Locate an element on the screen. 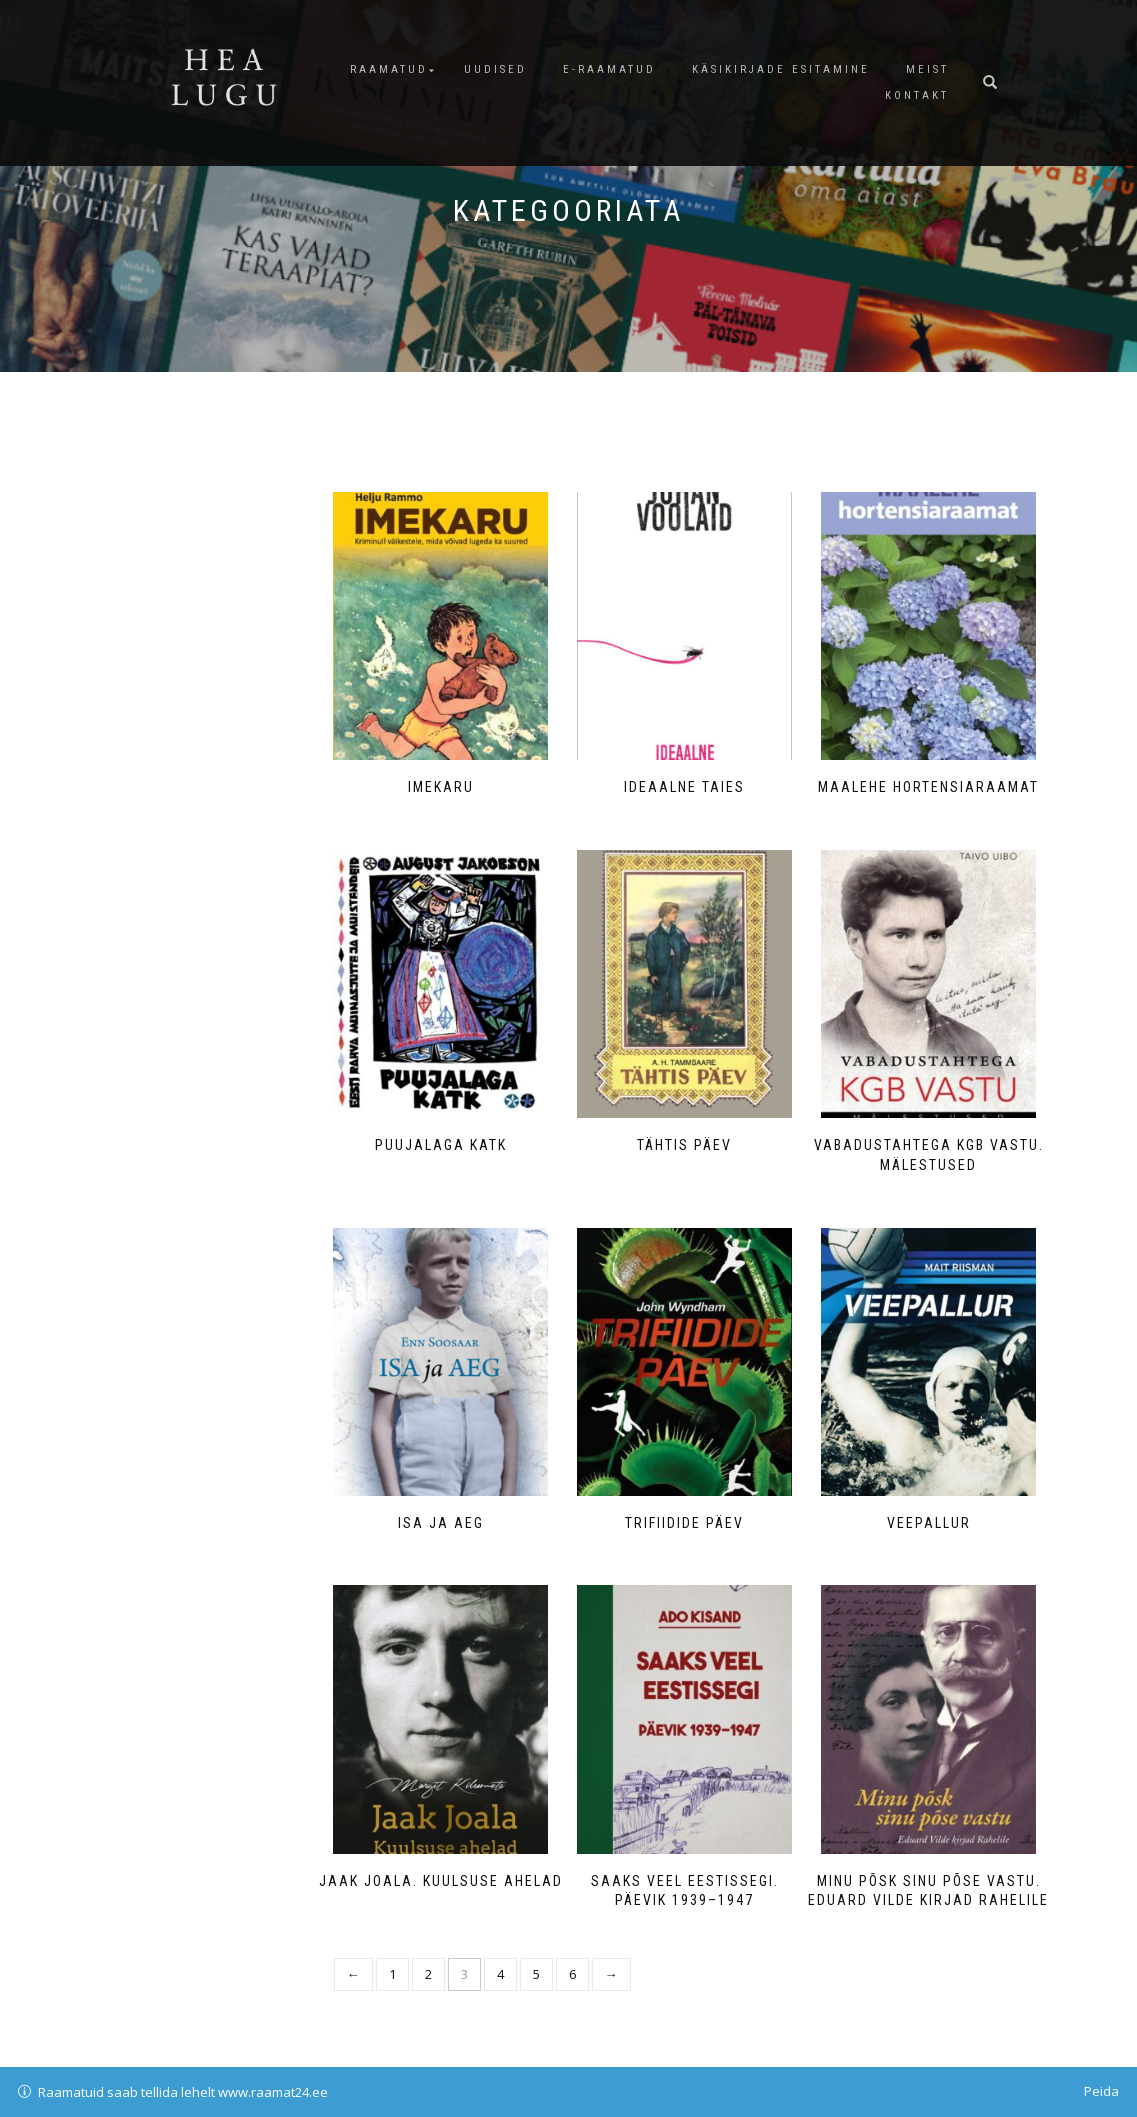  Peida is located at coordinates (1101, 2091).